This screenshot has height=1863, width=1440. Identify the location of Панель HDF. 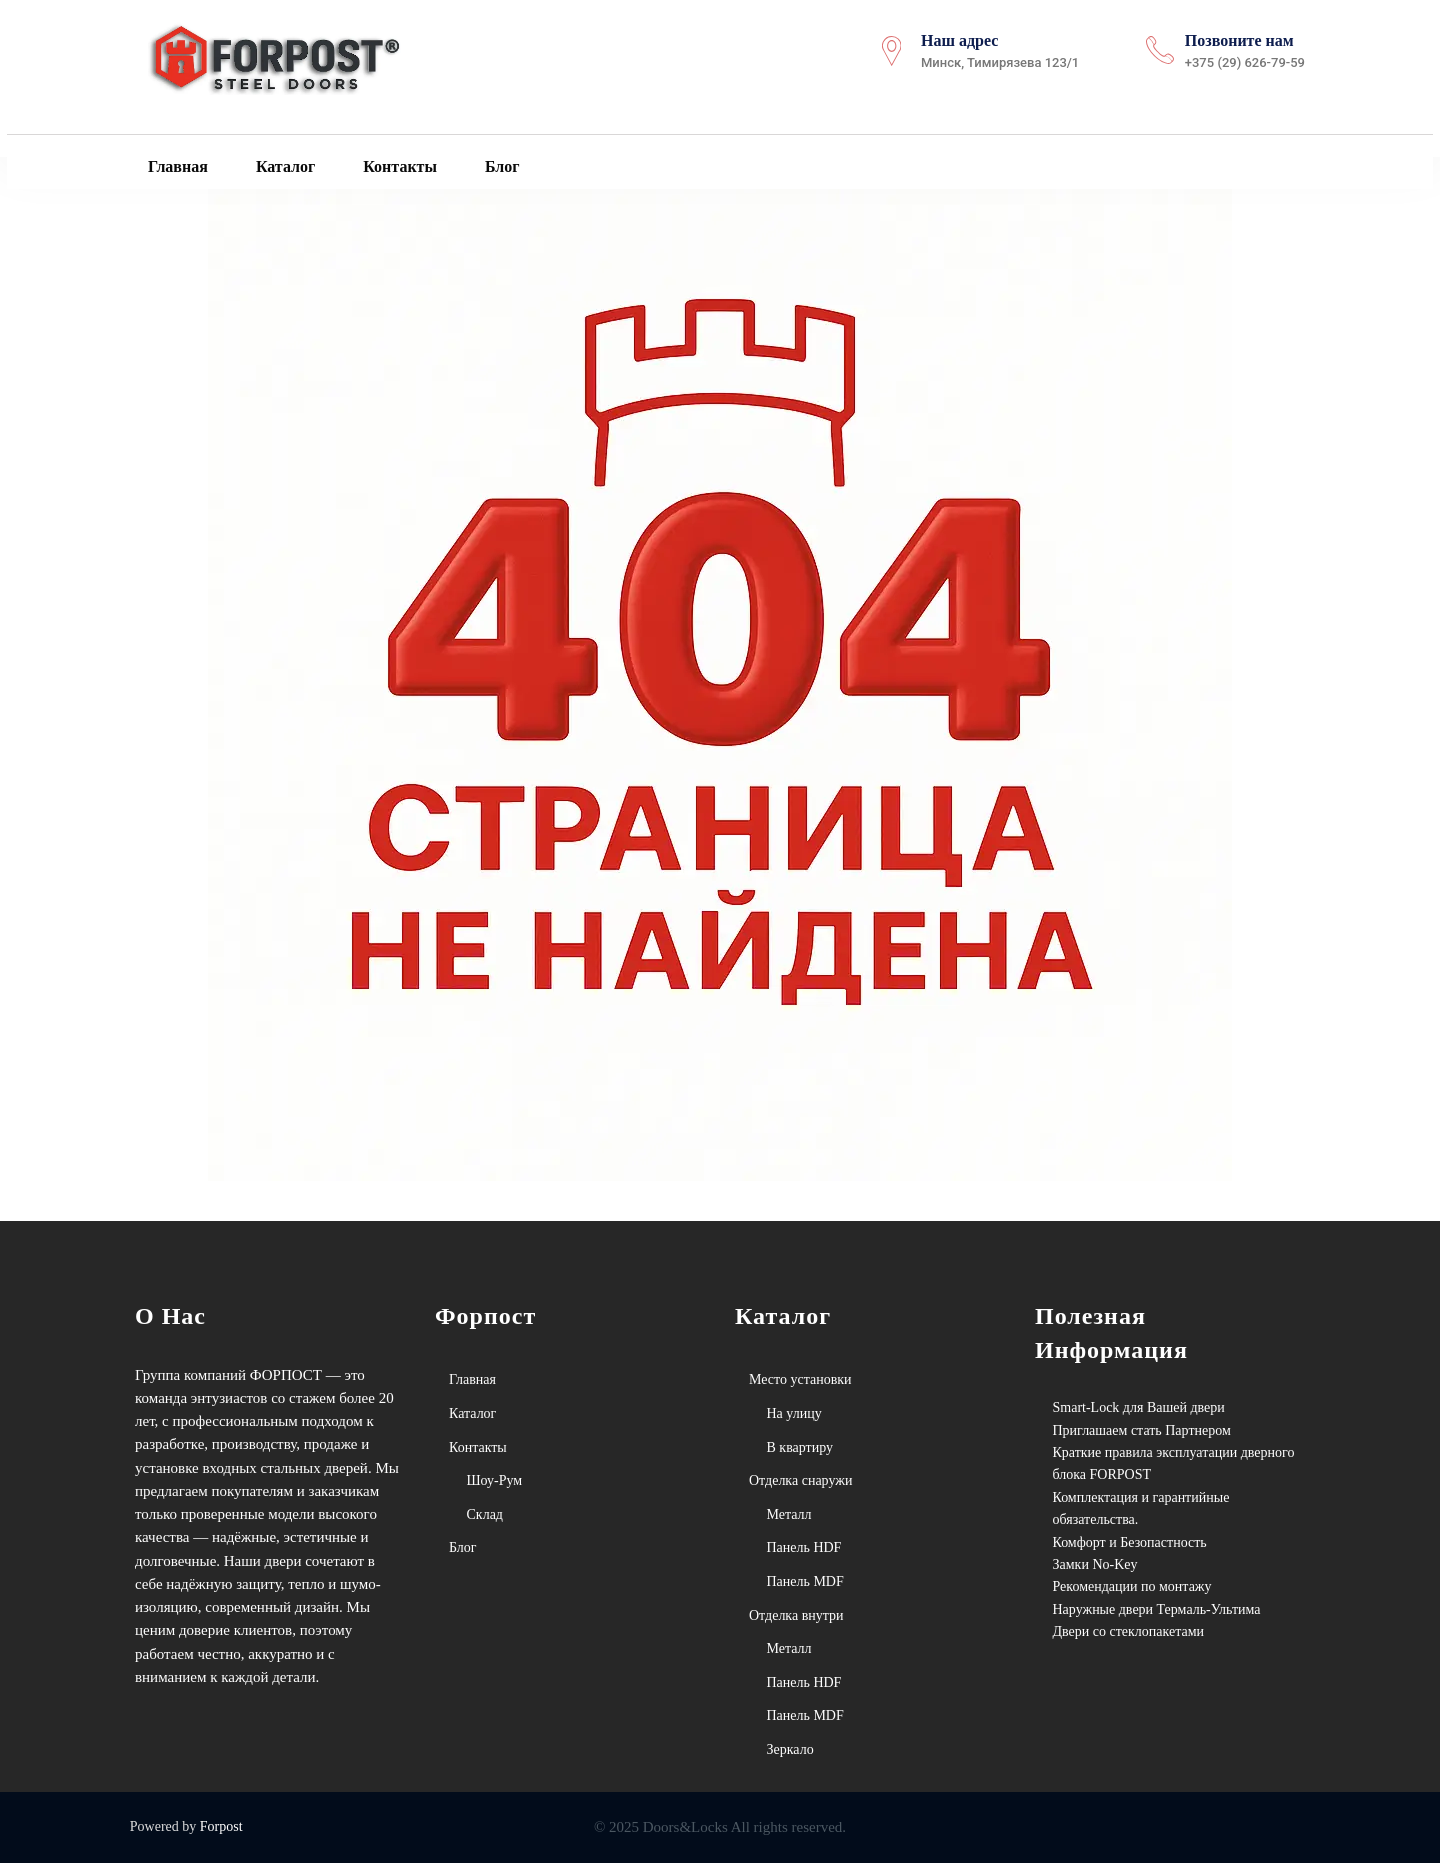
(804, 1547).